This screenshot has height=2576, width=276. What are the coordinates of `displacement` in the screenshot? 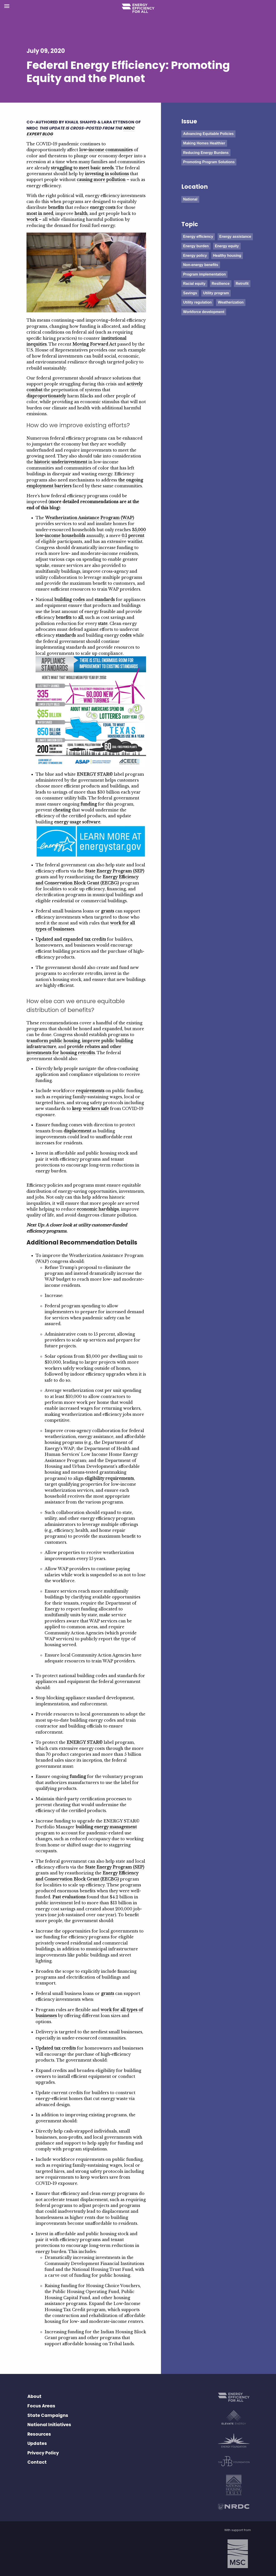 It's located at (77, 1131).